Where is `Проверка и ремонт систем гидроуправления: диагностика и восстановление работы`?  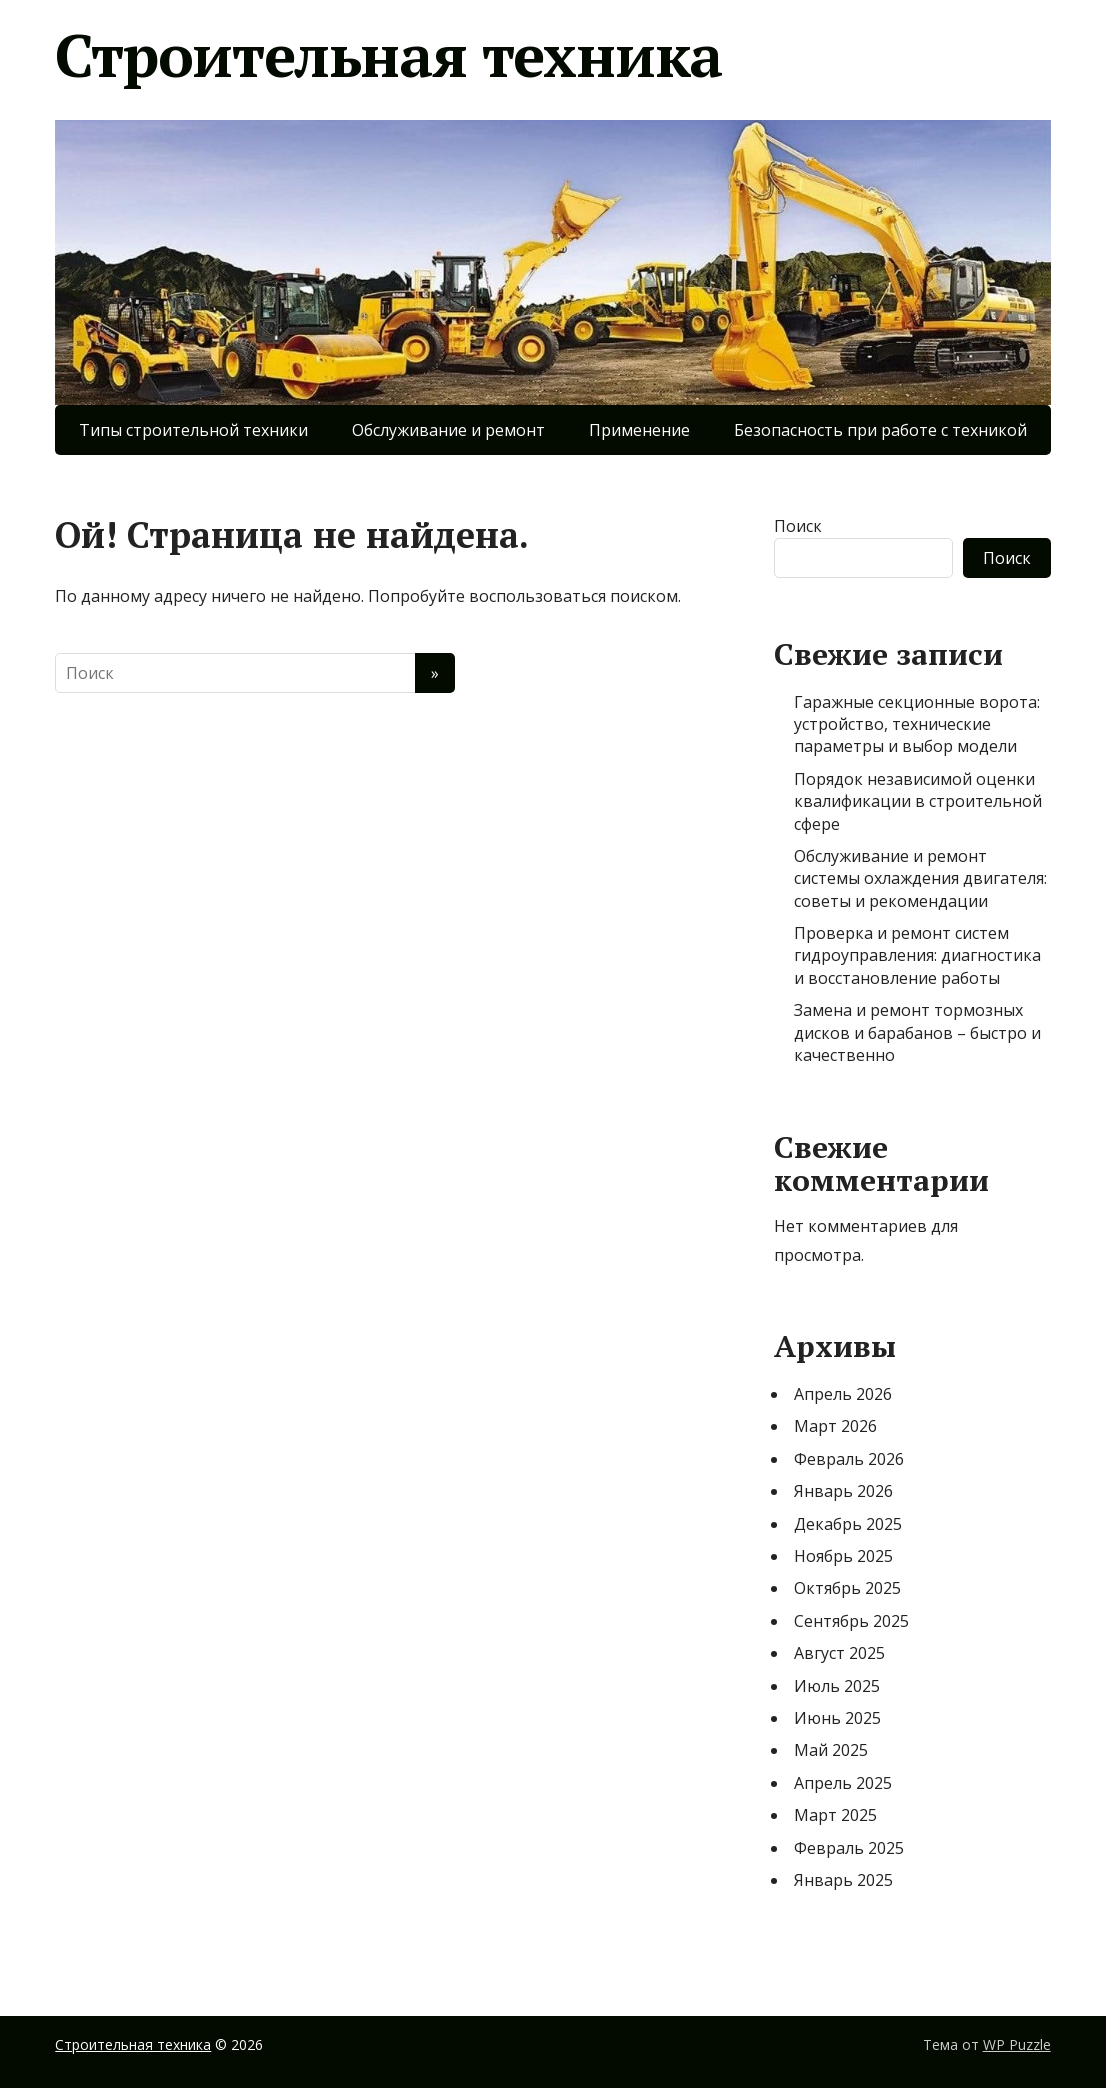 Проверка и ремонт систем гидроуправления: диагностика и восстановление работы is located at coordinates (917, 955).